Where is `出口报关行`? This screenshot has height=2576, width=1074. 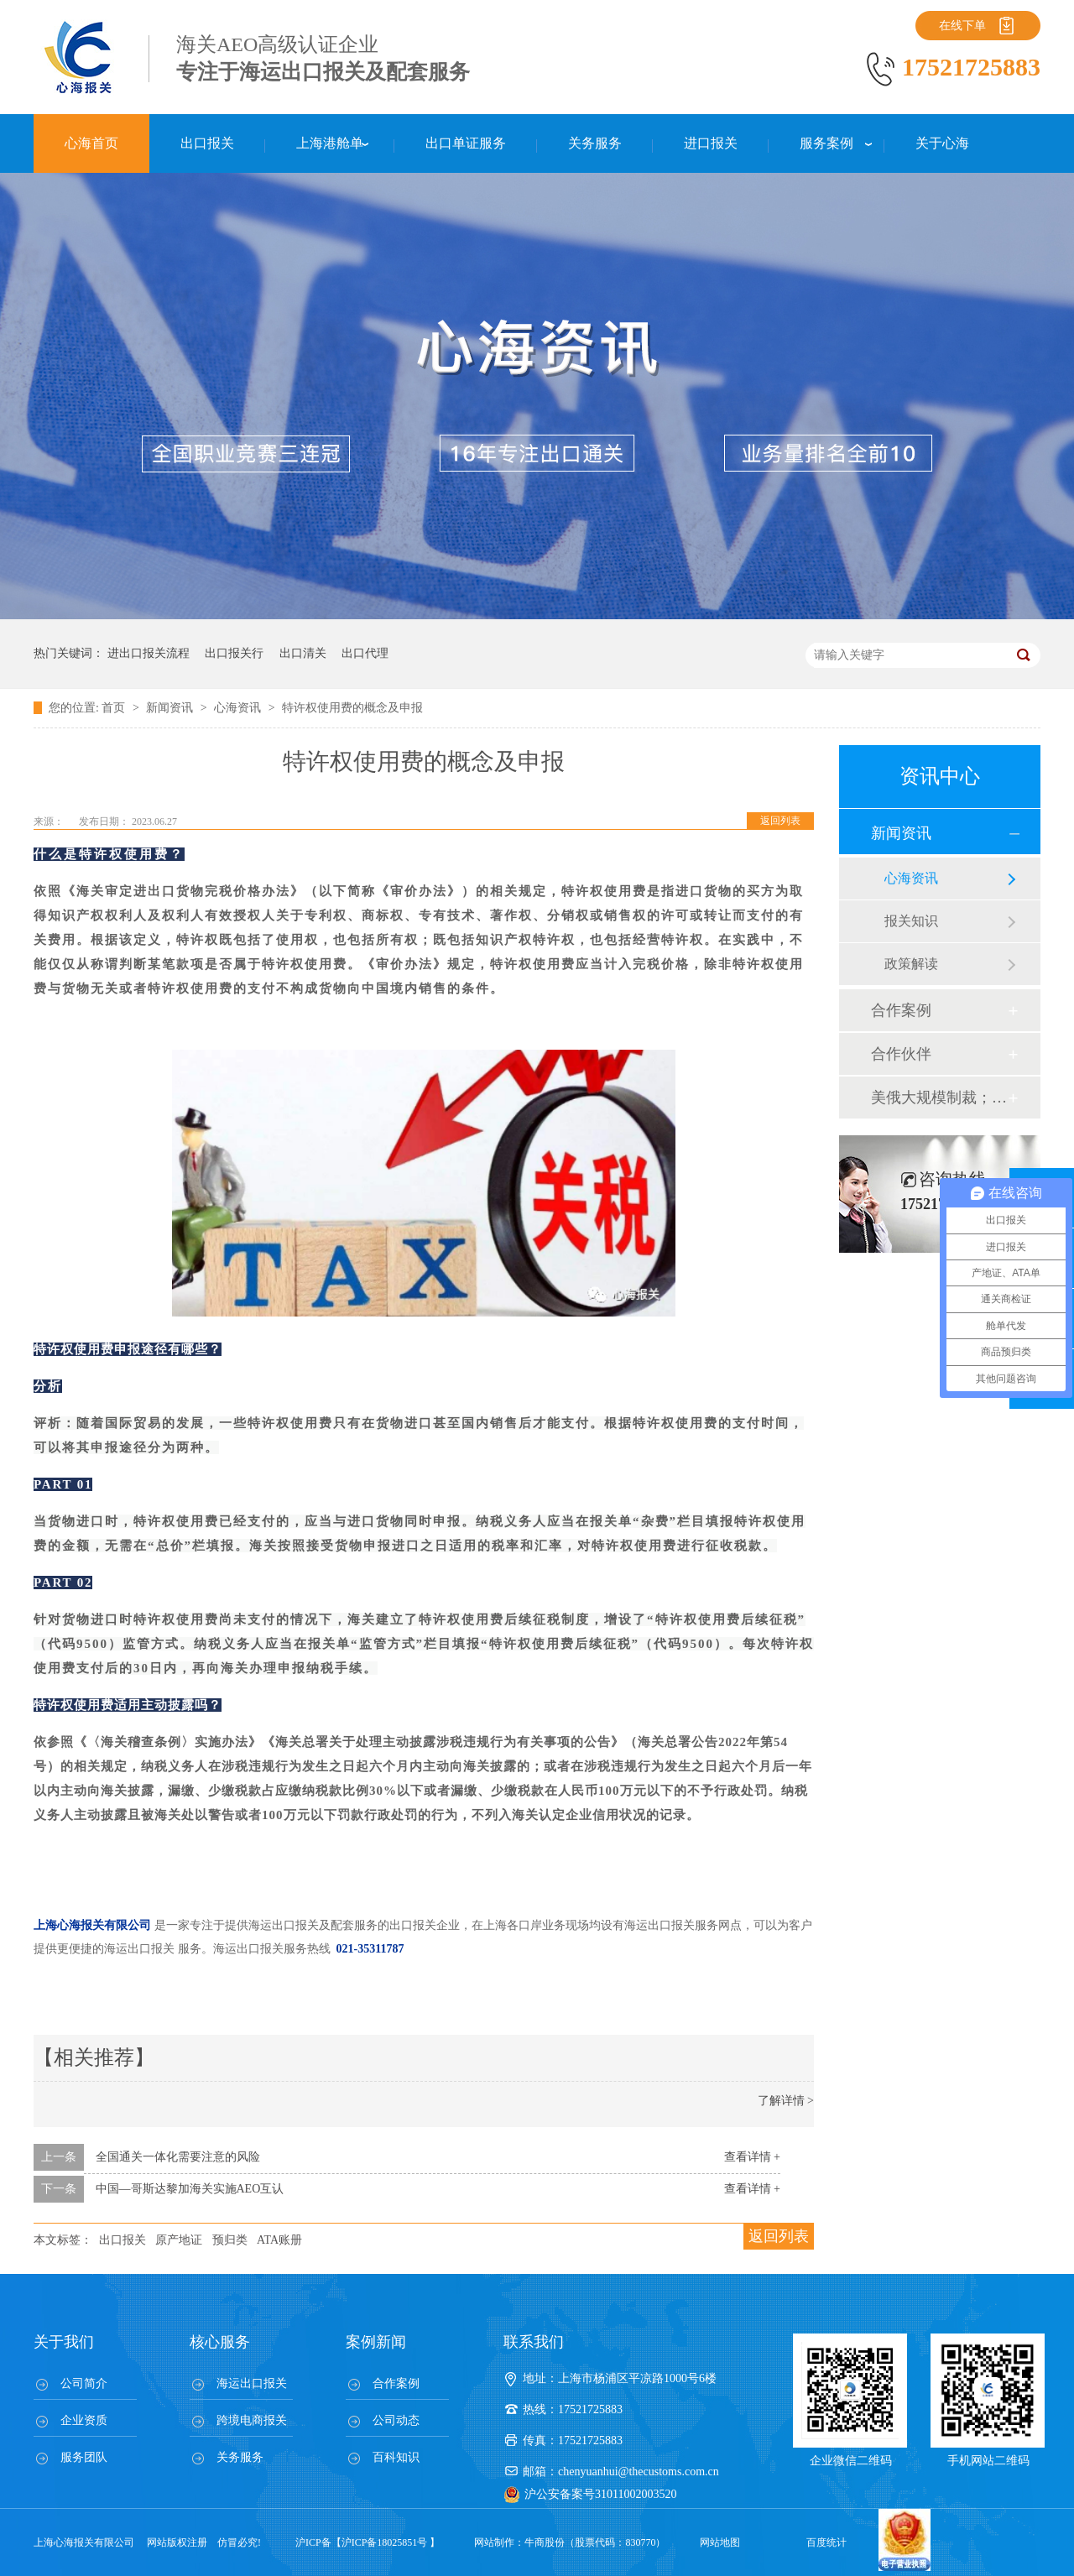 出口报关行 is located at coordinates (234, 653).